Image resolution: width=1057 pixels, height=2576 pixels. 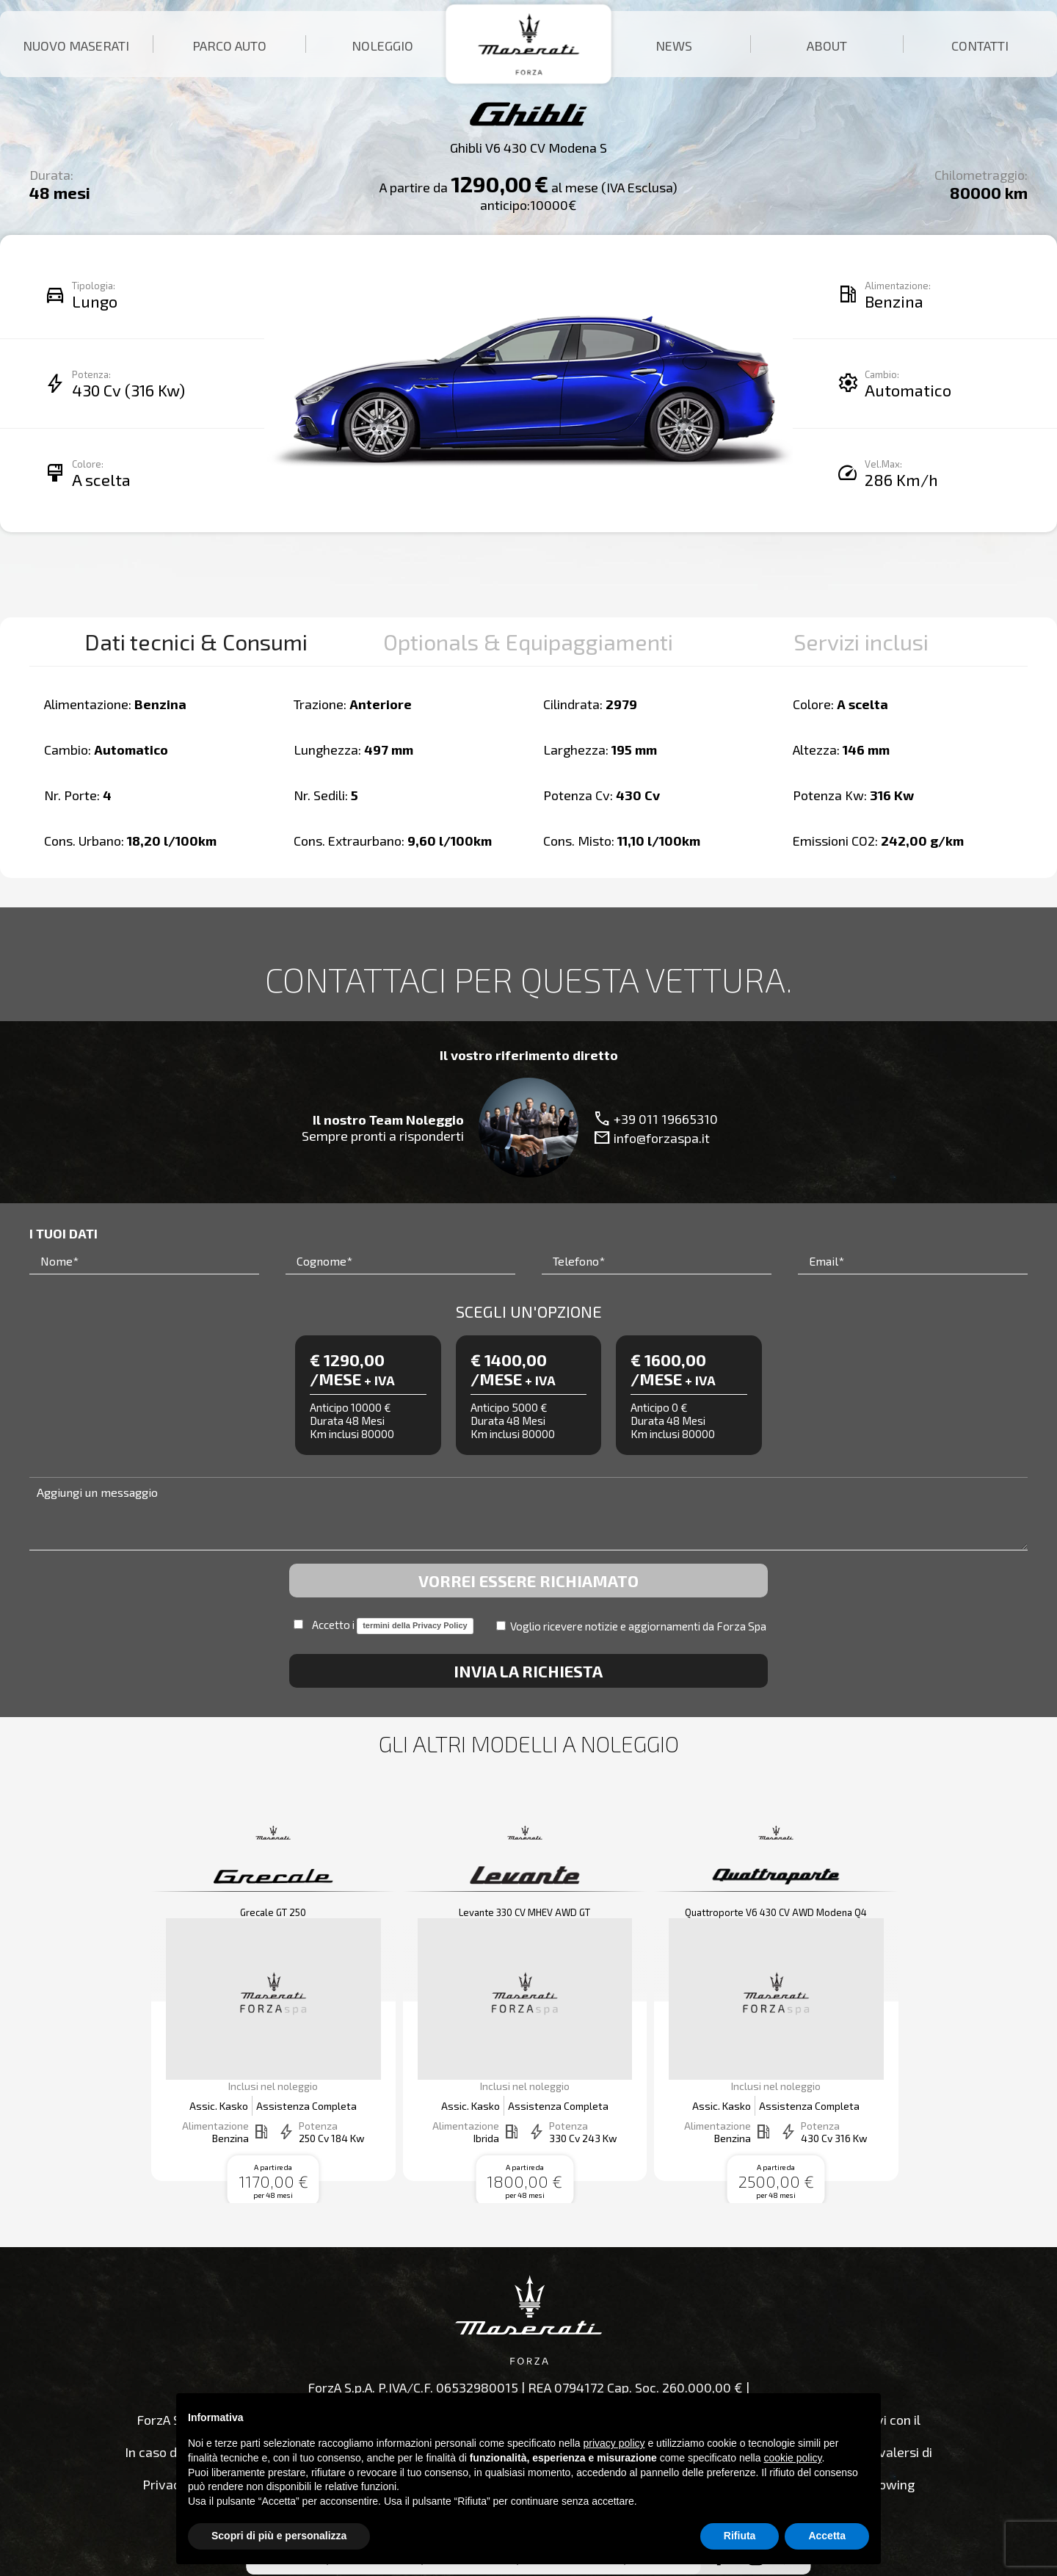 I want to click on Rifiuta [button], so click(x=740, y=2535).